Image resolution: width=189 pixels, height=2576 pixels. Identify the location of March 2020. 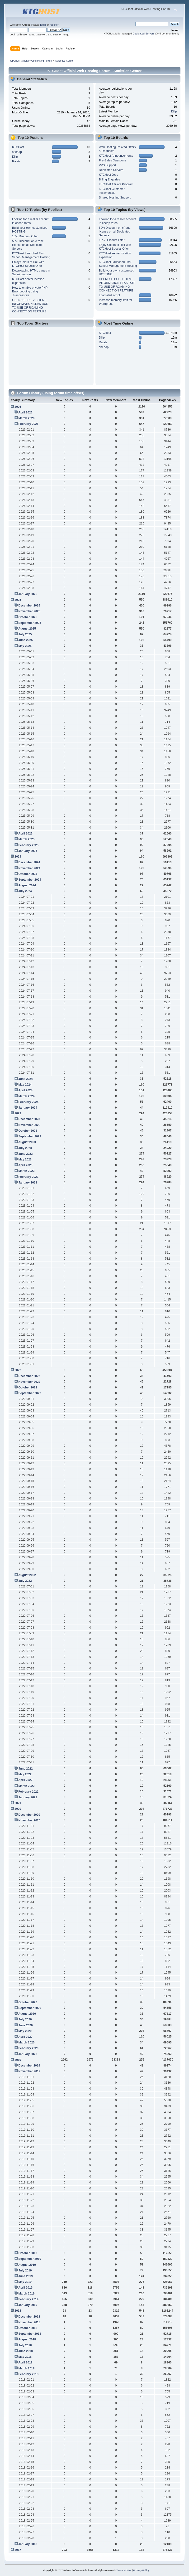
(26, 2042).